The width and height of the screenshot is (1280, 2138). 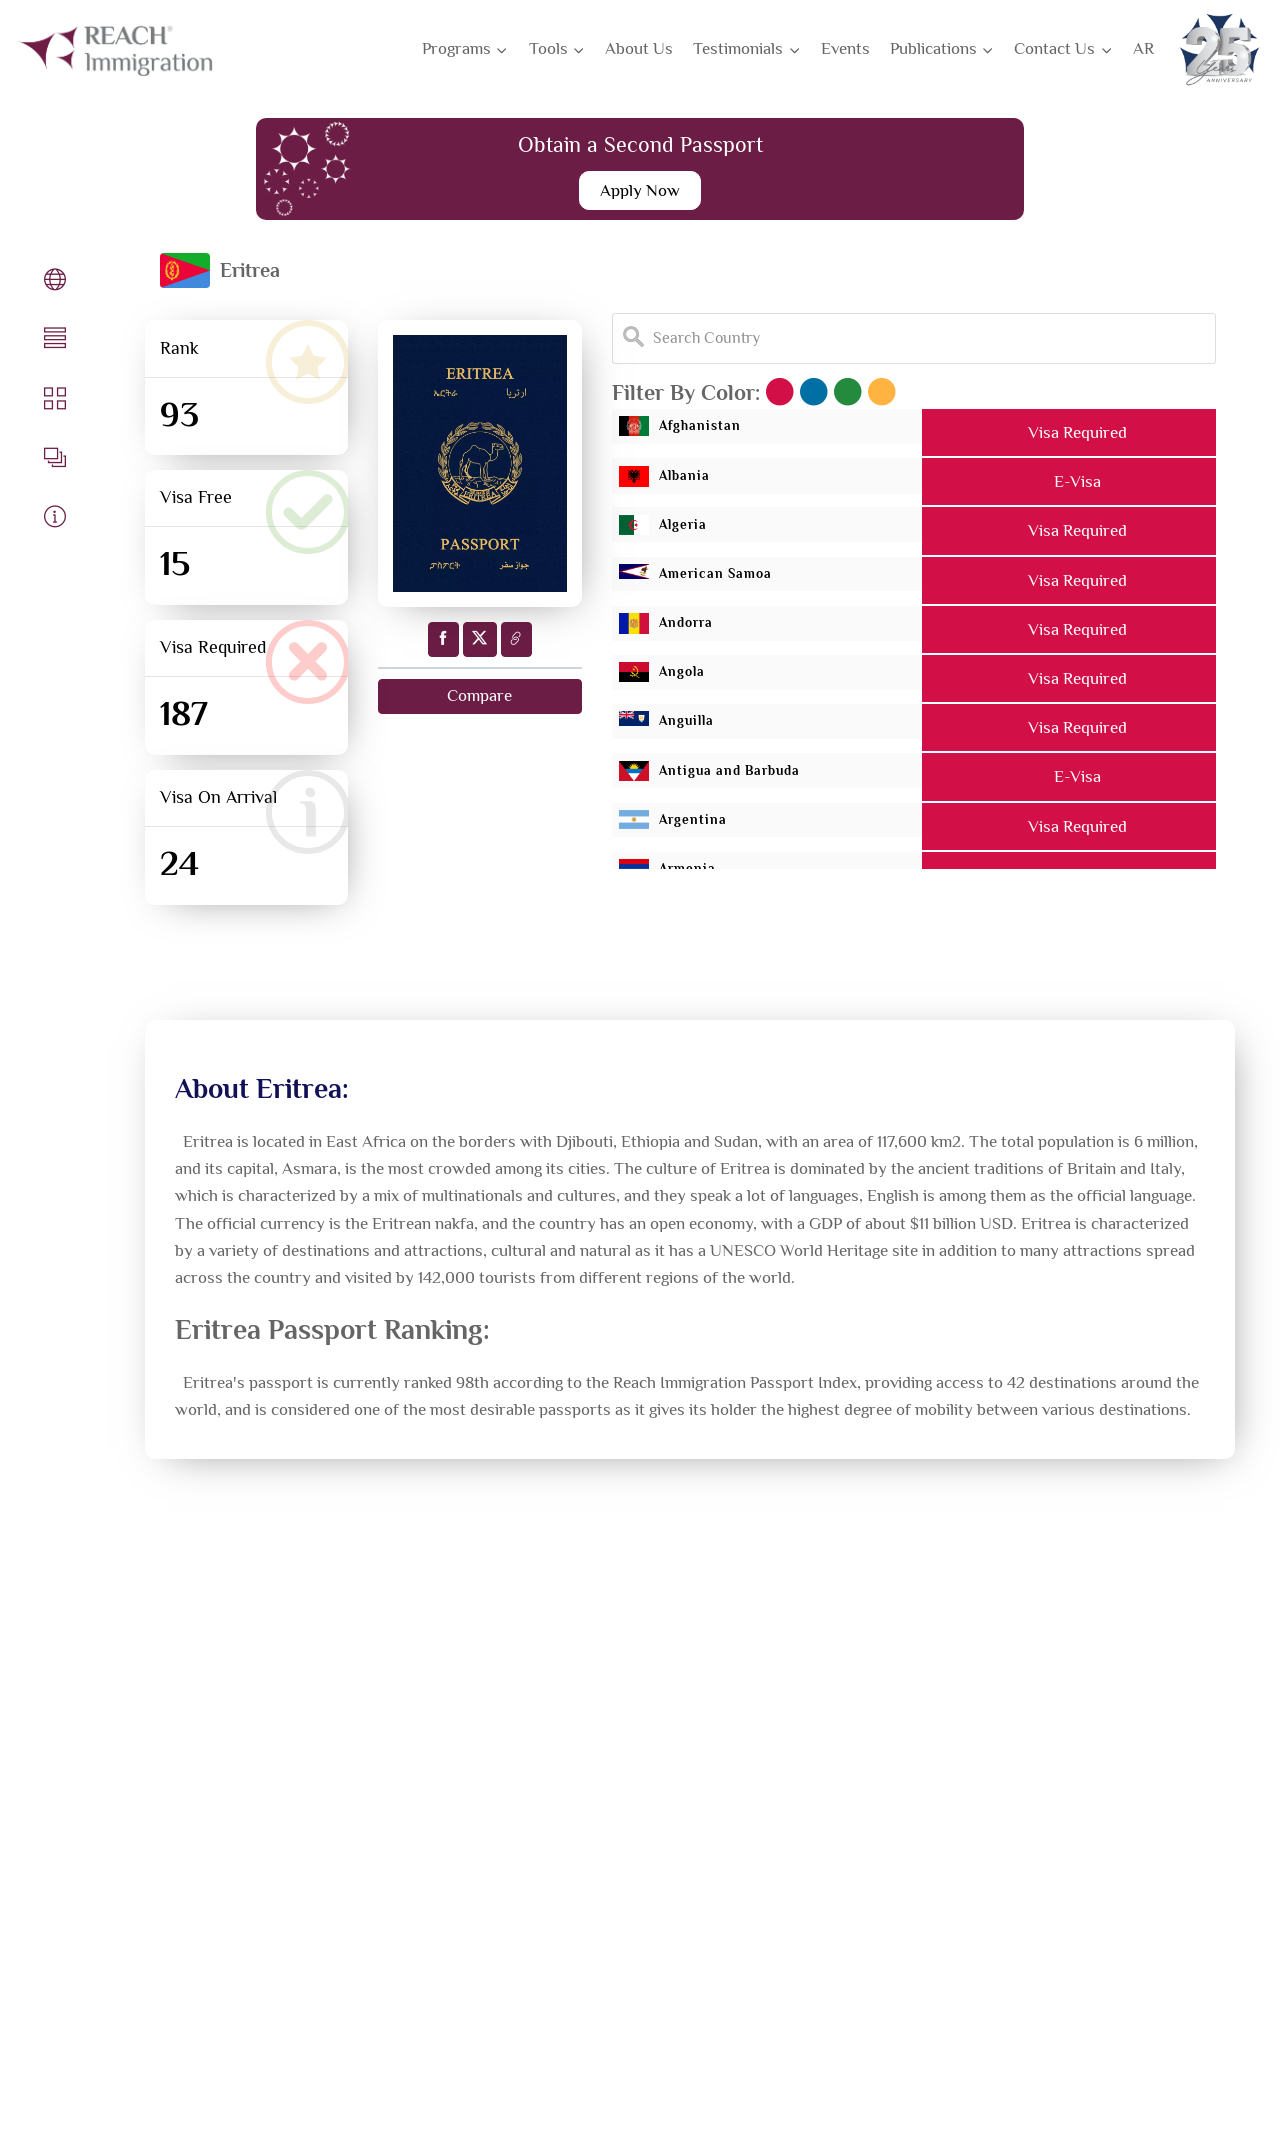 What do you see at coordinates (741, 778) in the screenshot?
I see `Antigua and Barbuda` at bounding box center [741, 778].